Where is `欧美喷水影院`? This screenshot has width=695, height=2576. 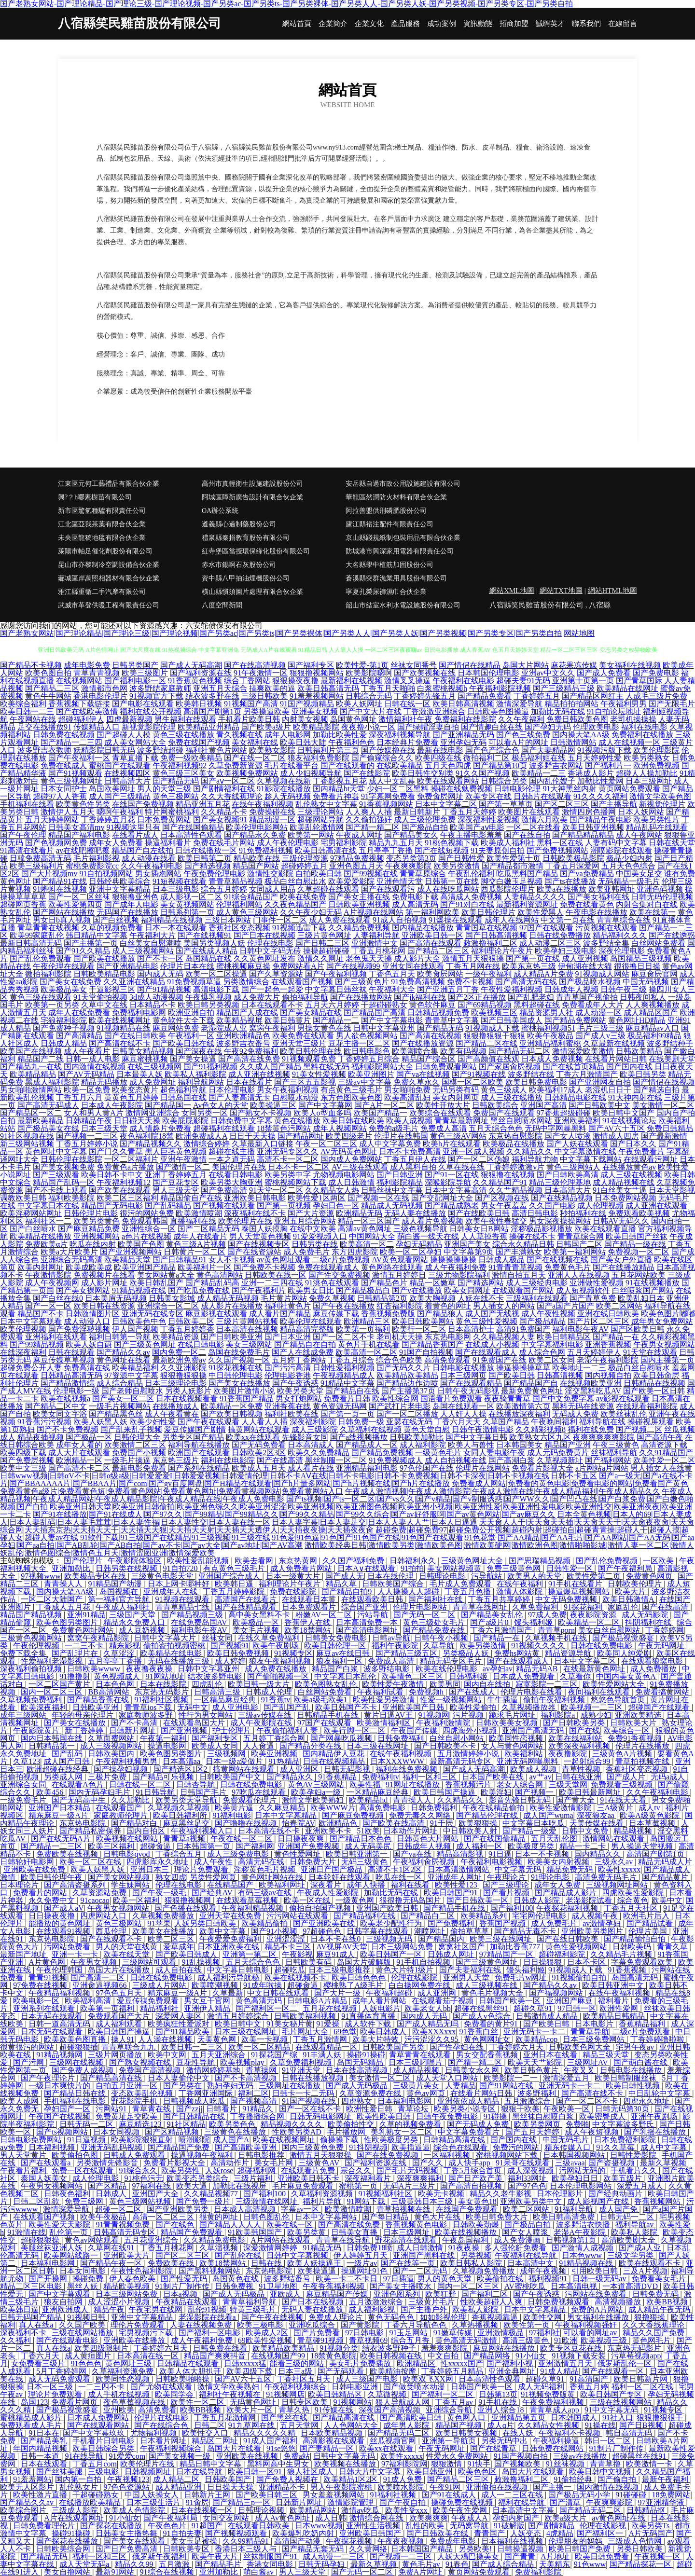 欧美喷水影院 is located at coordinates (401, 2487).